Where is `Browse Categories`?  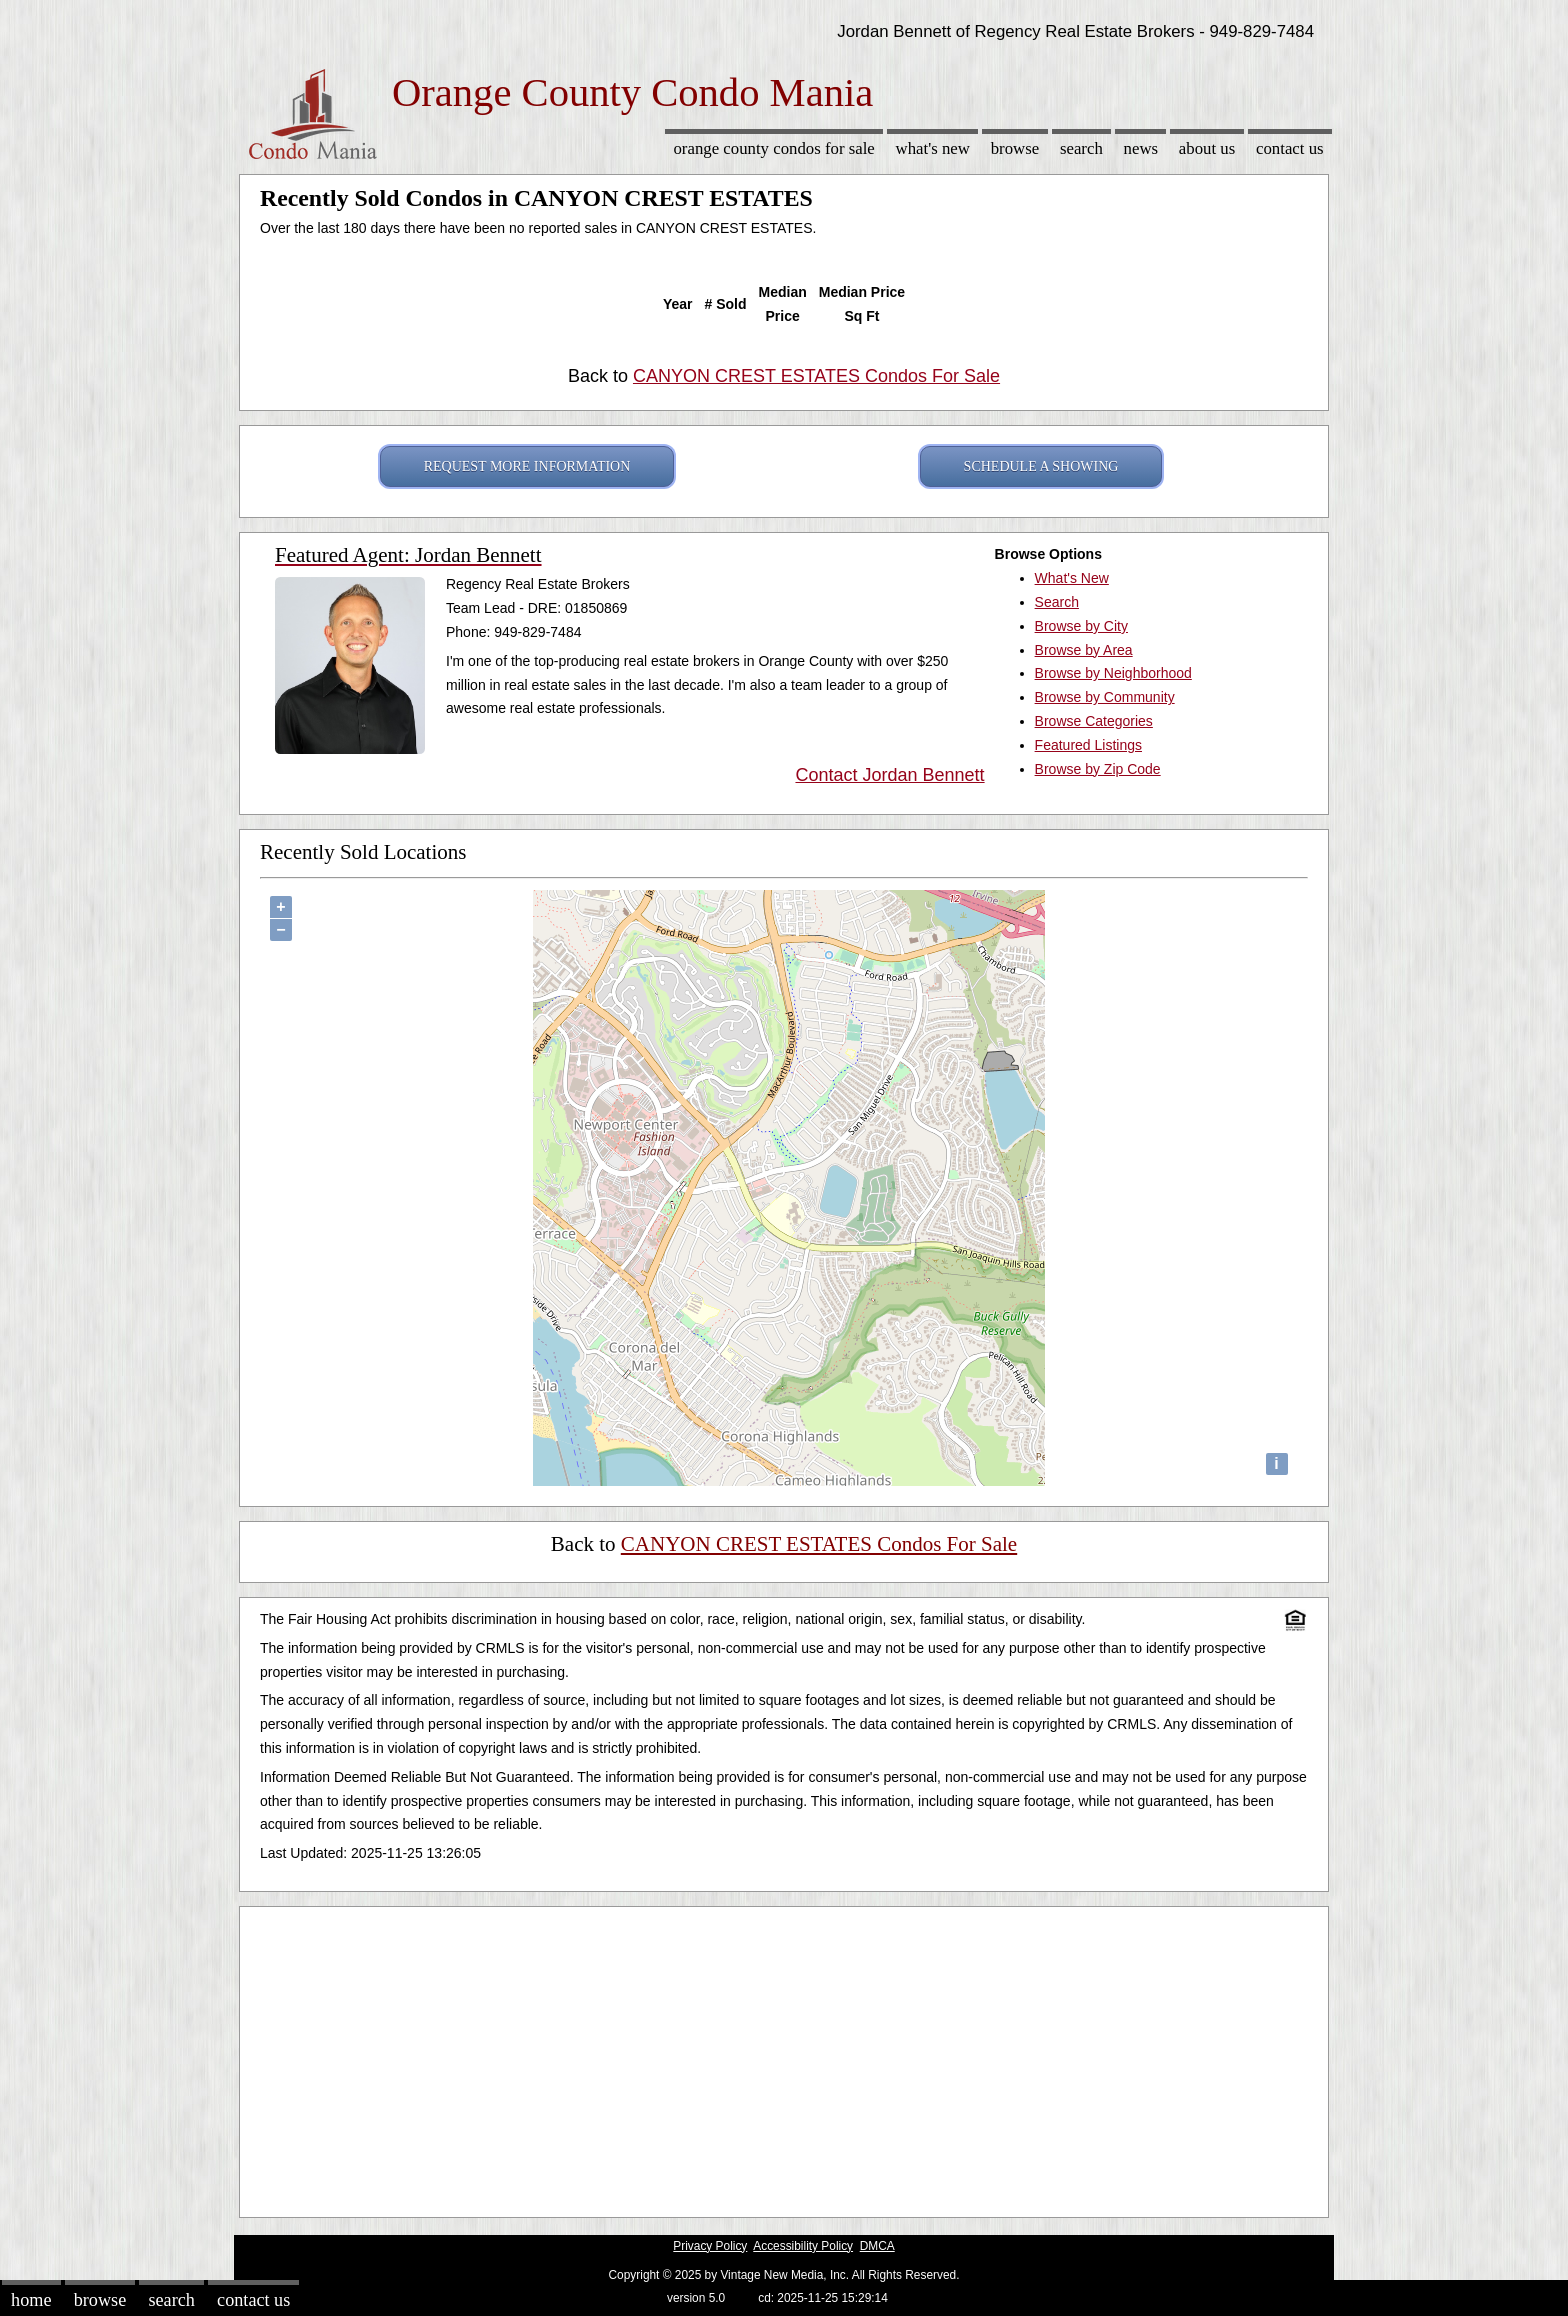 Browse Categories is located at coordinates (1094, 721).